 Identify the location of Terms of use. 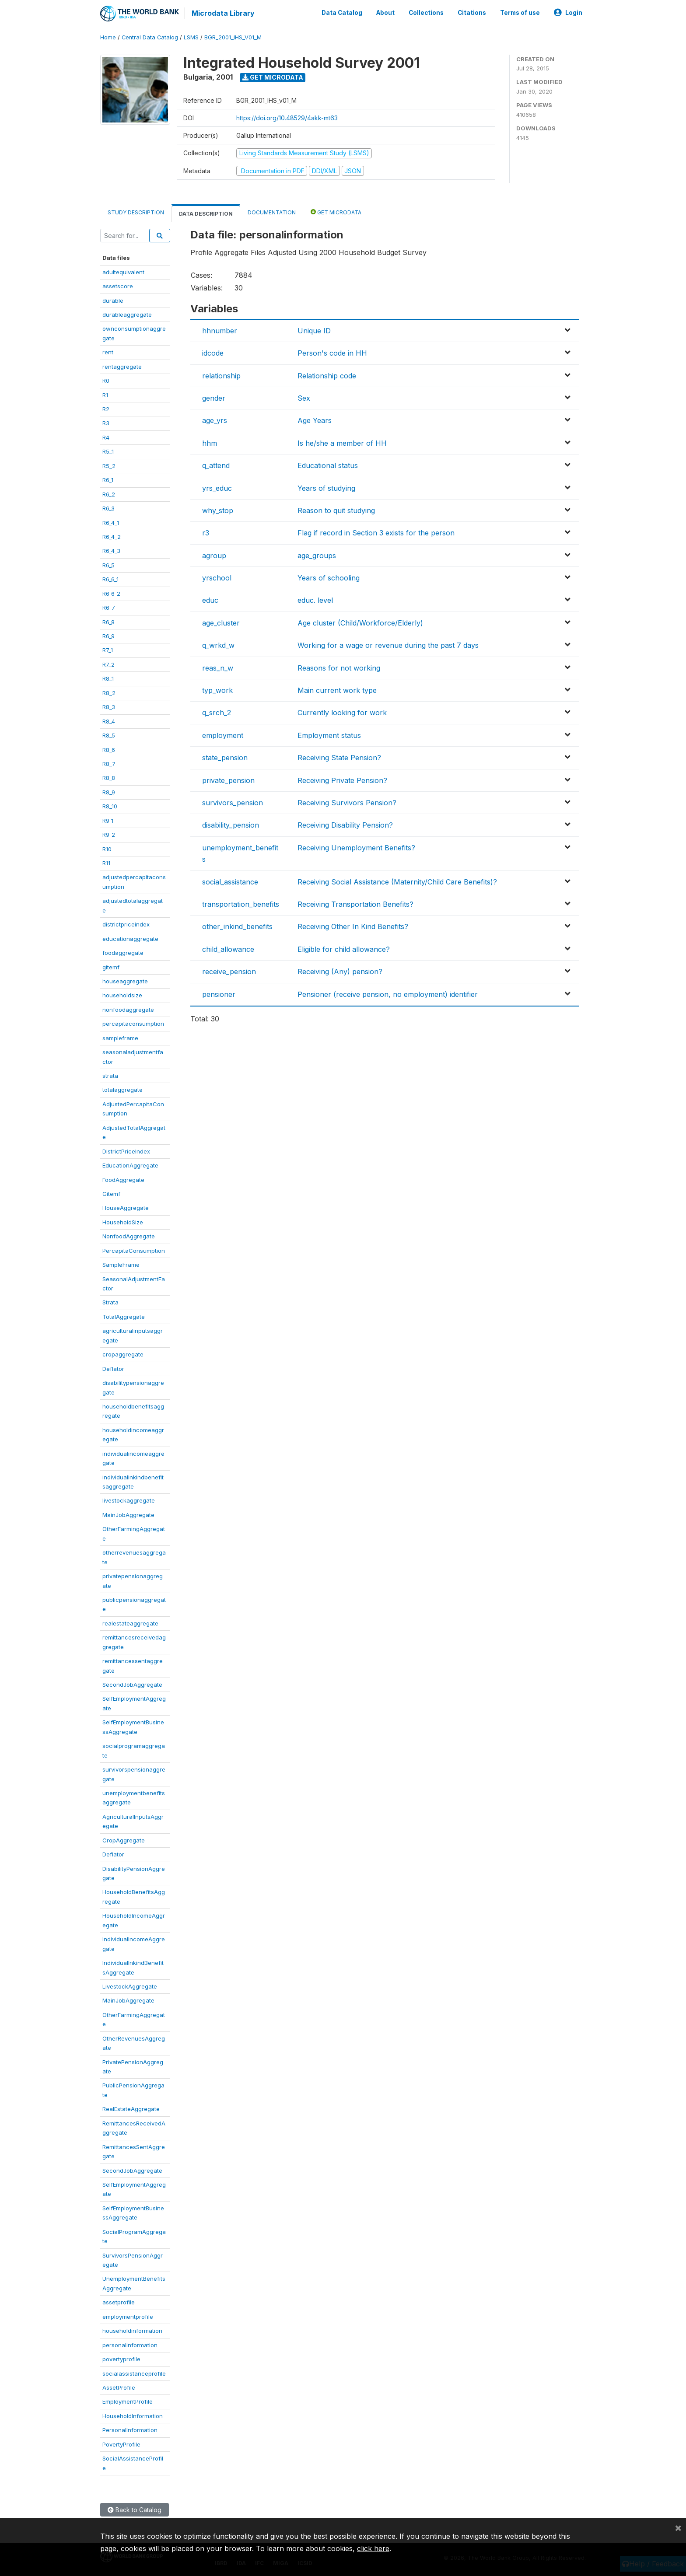
(520, 12).